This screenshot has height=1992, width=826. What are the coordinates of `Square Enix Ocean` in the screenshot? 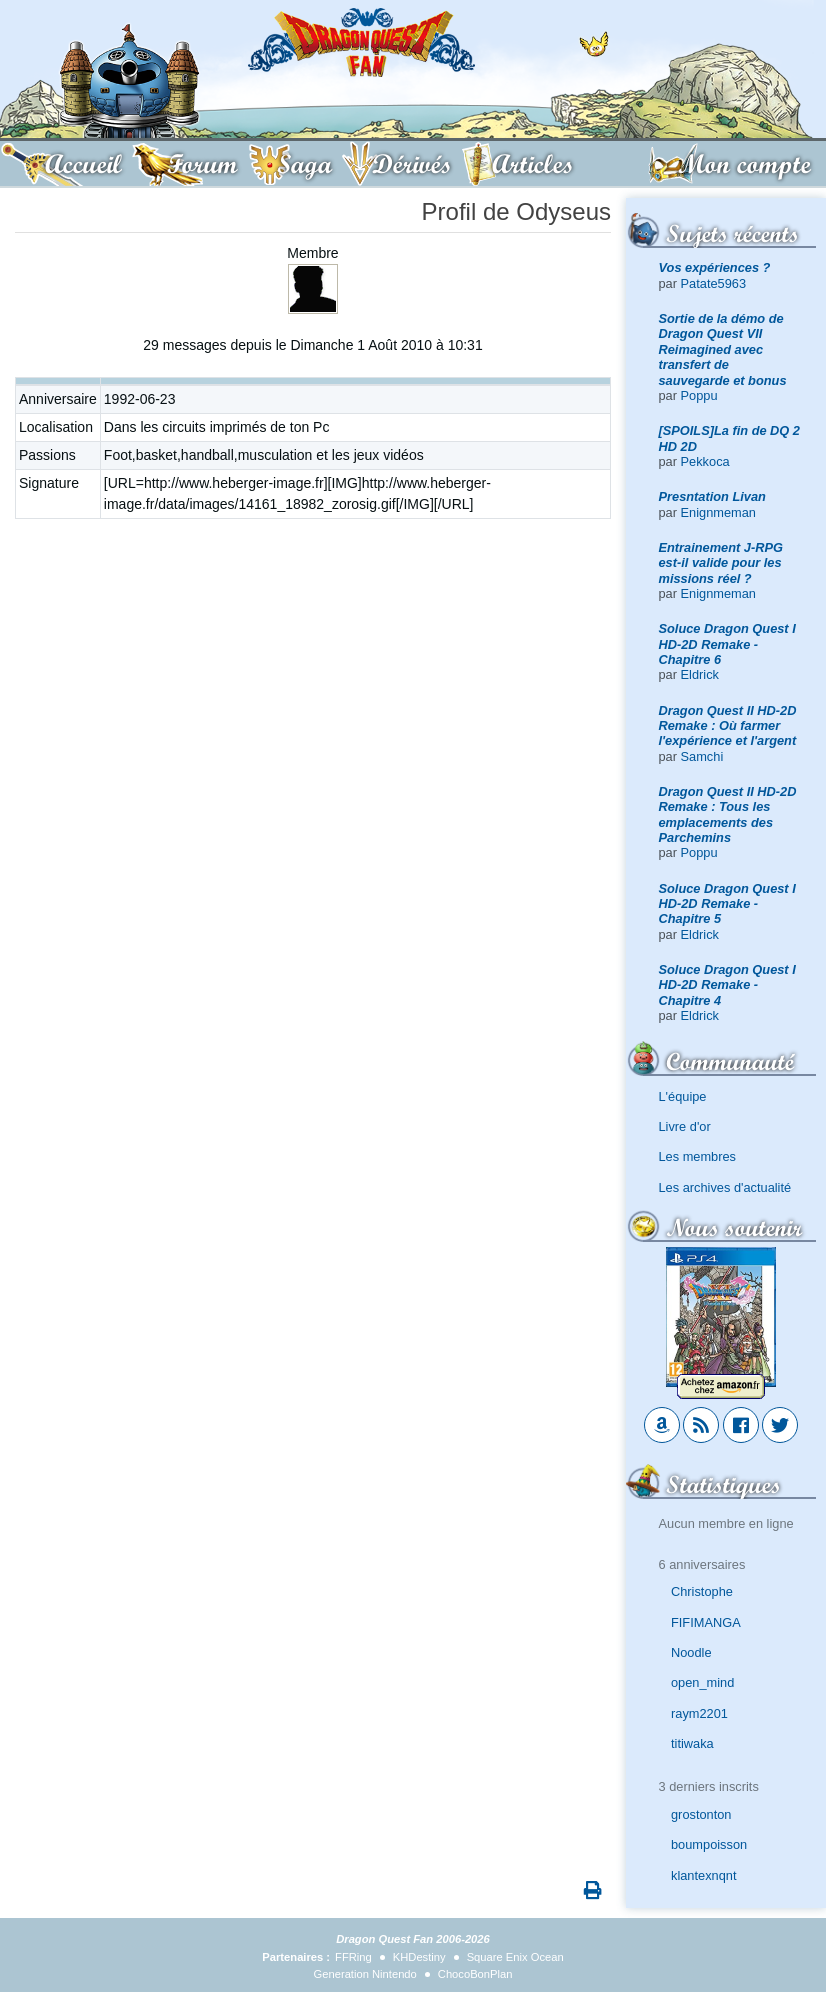 It's located at (515, 1957).